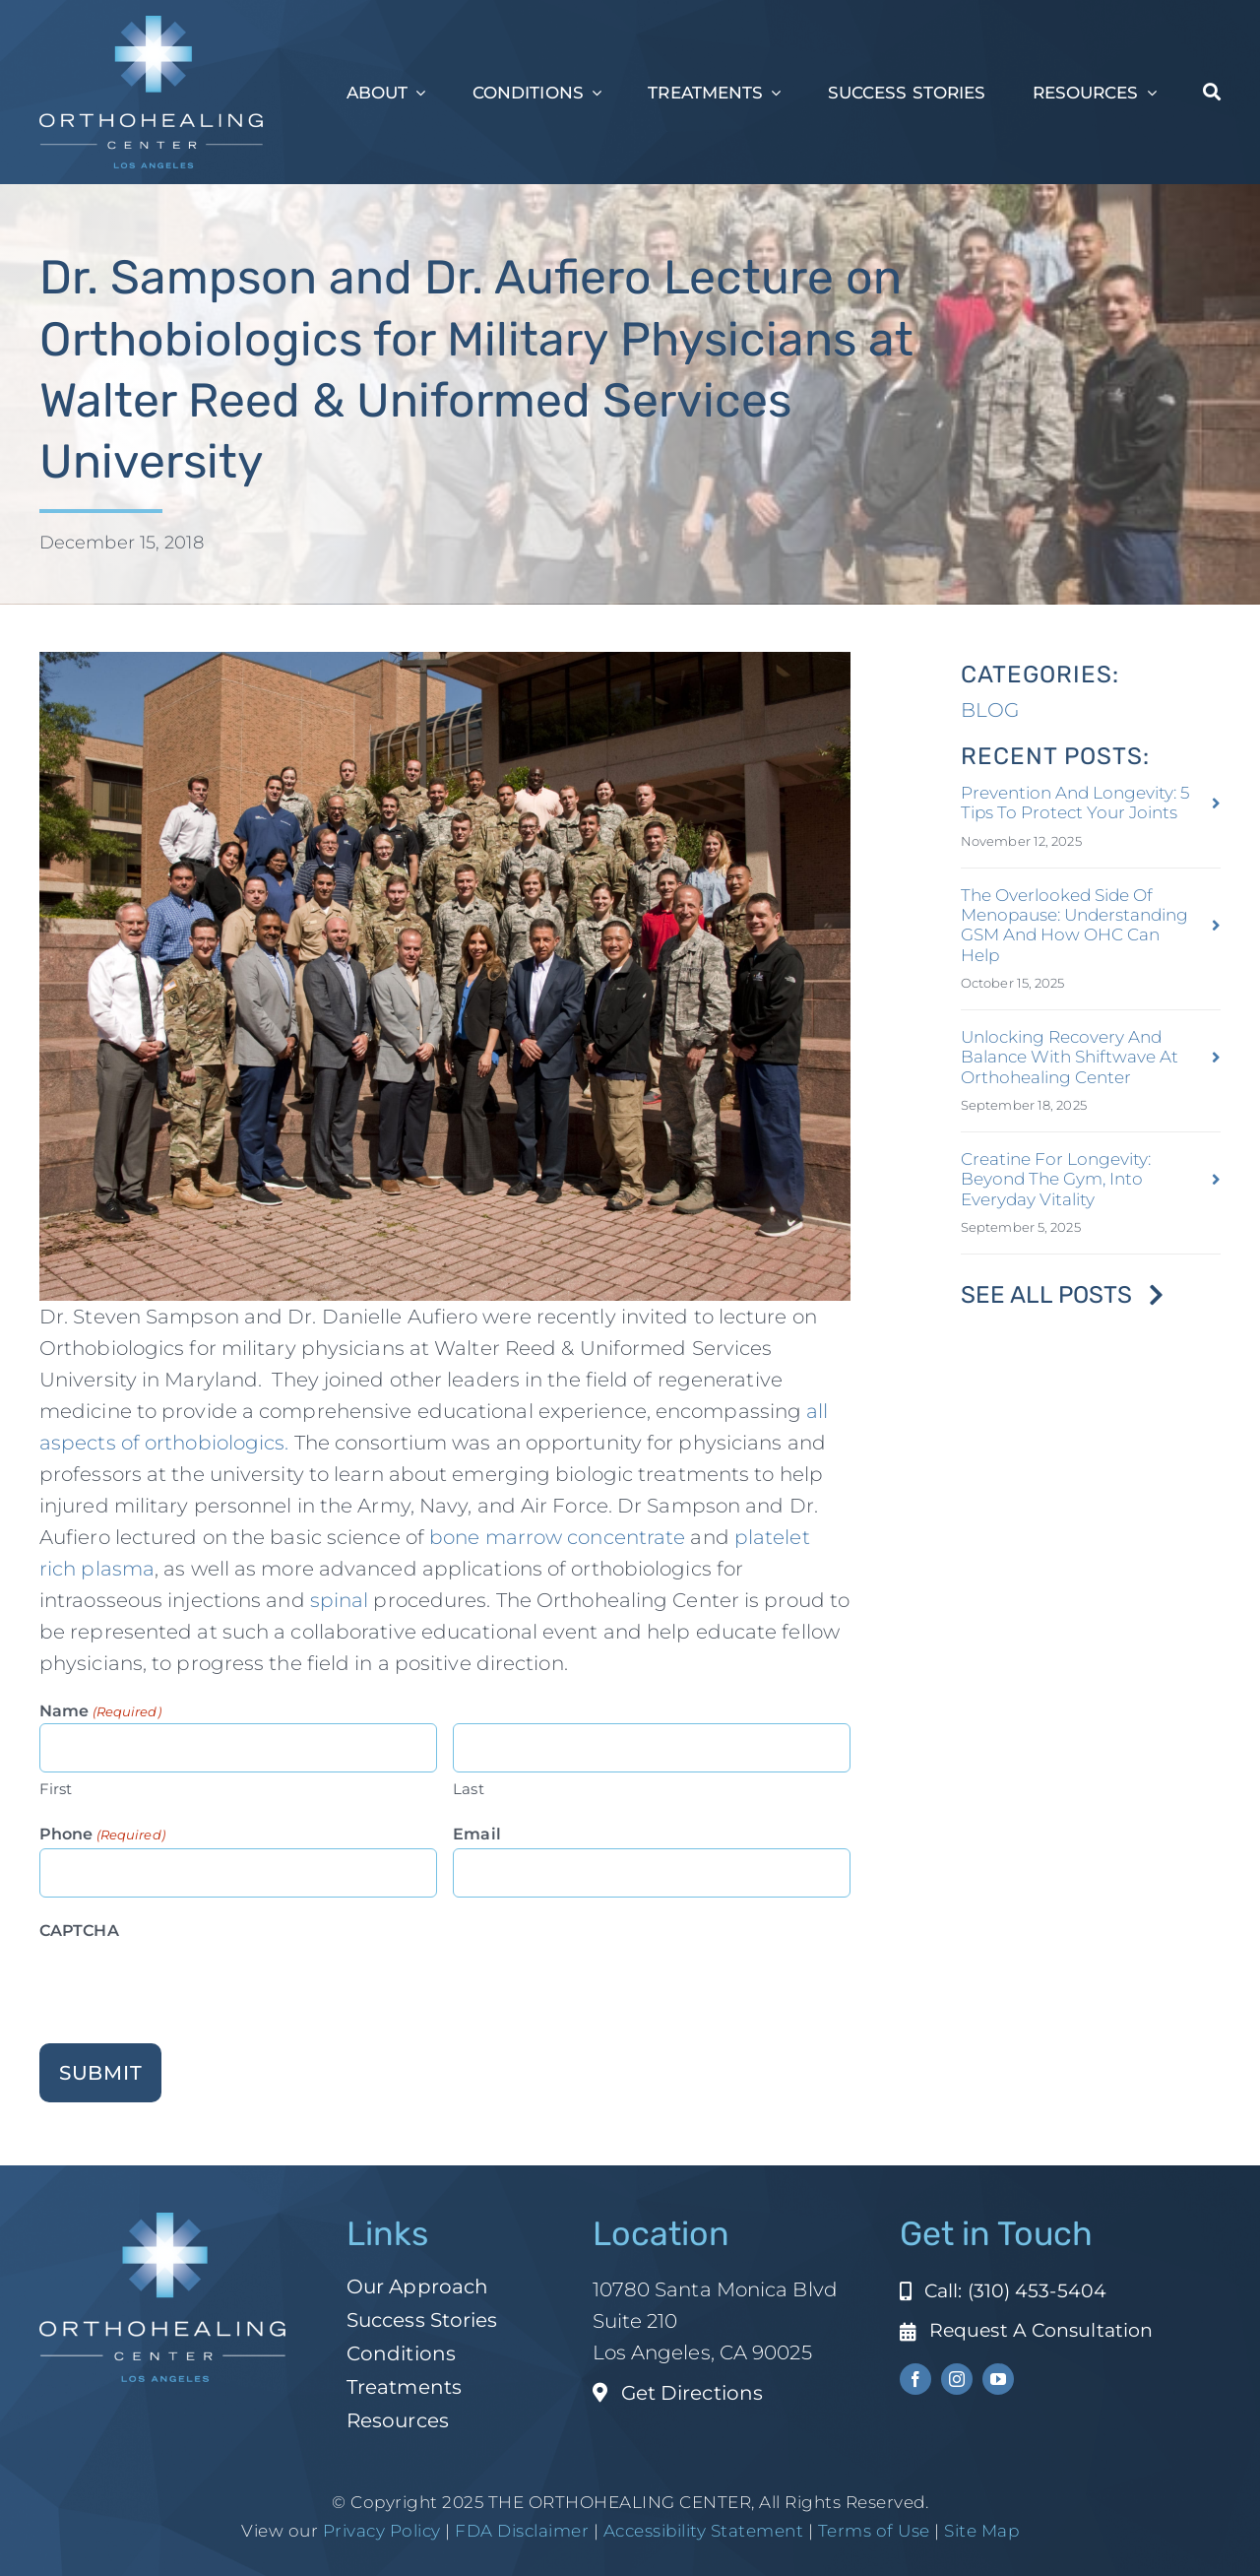 The width and height of the screenshot is (1260, 2576). What do you see at coordinates (998, 2379) in the screenshot?
I see `[youtube]` at bounding box center [998, 2379].